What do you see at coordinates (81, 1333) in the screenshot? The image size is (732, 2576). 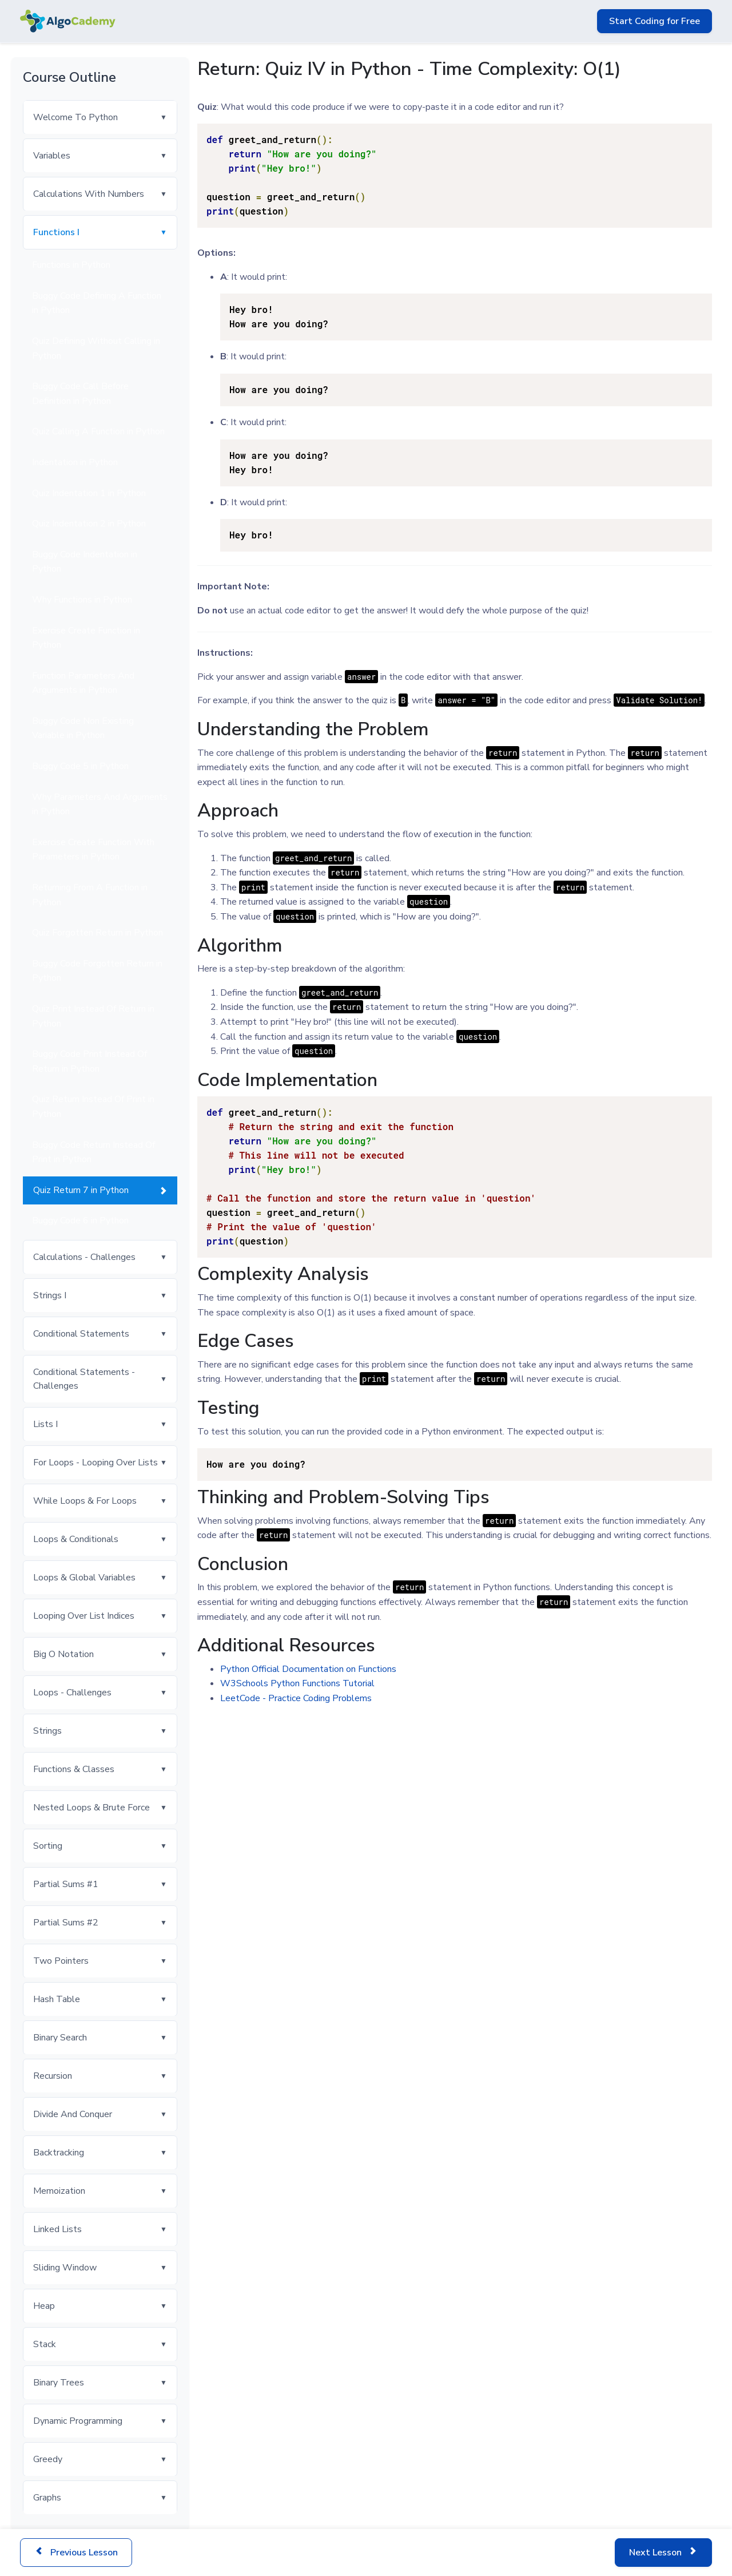 I see `Conditional Statements` at bounding box center [81, 1333].